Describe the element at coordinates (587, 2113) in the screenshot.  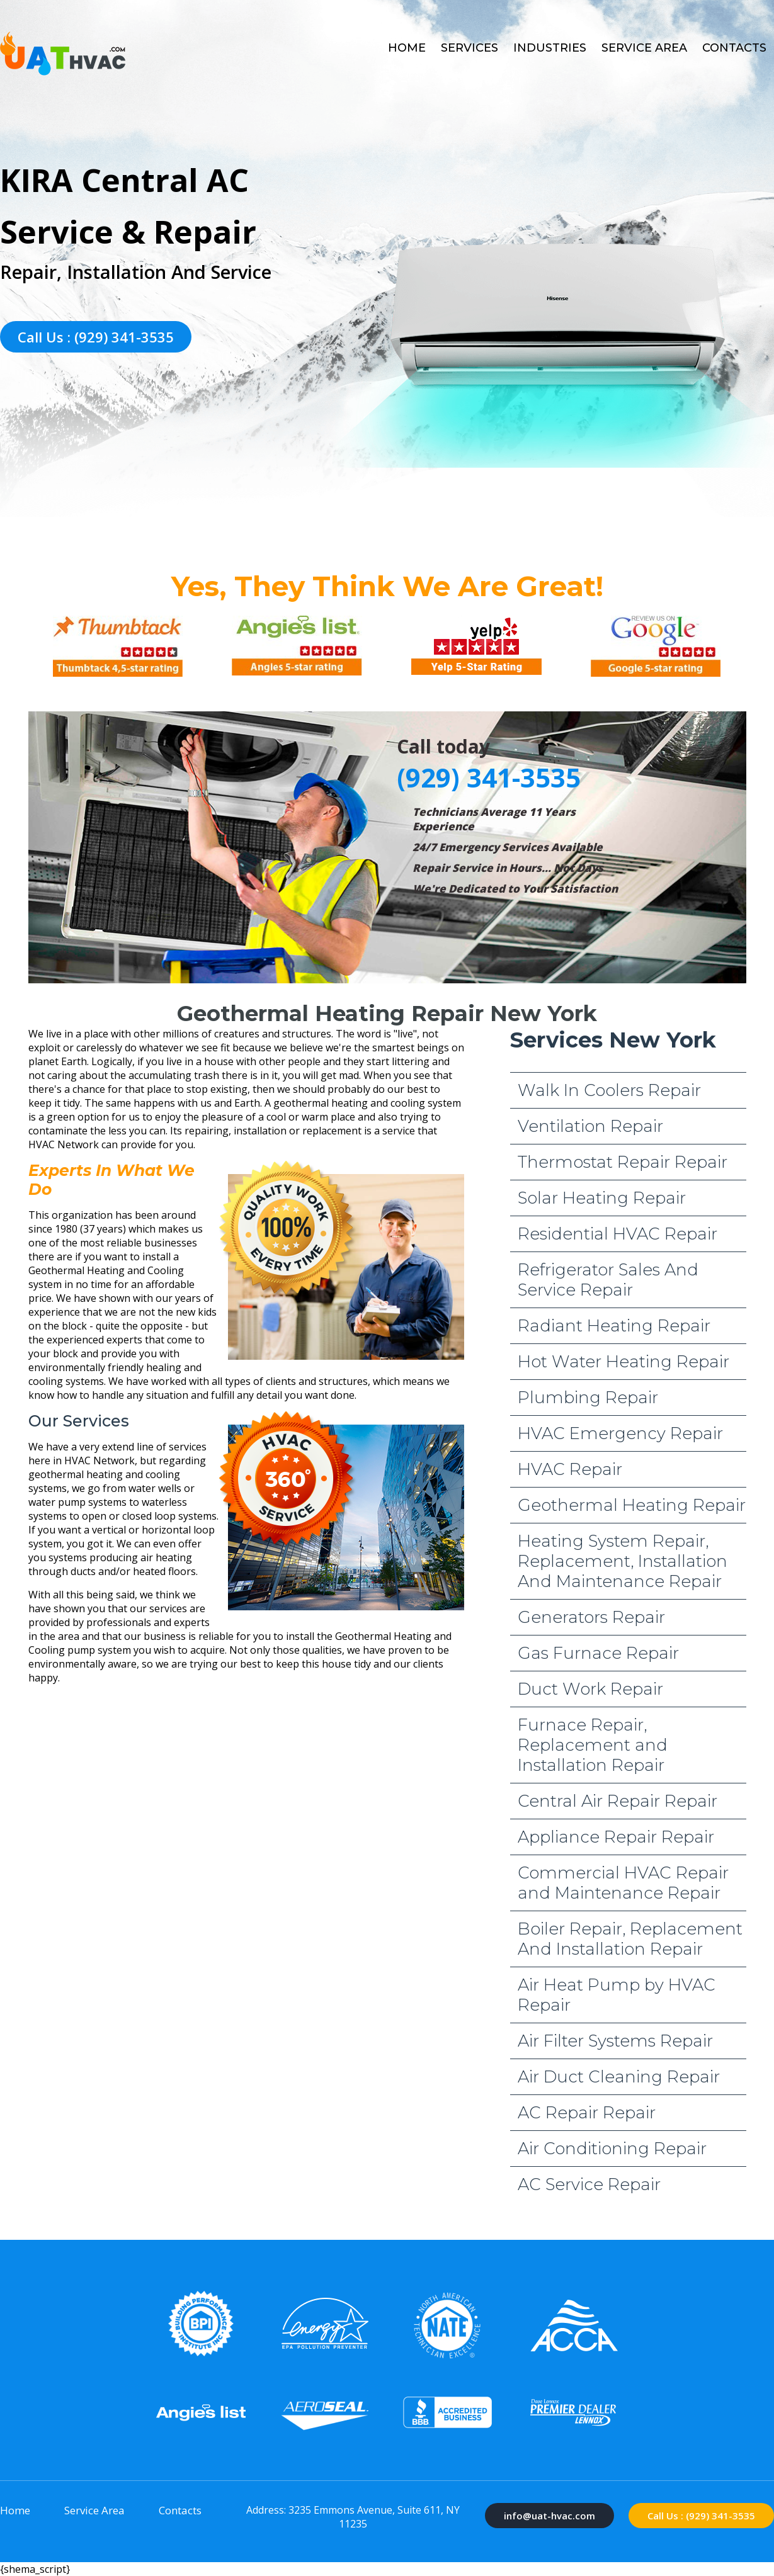
I see `AC Repair Repair` at that location.